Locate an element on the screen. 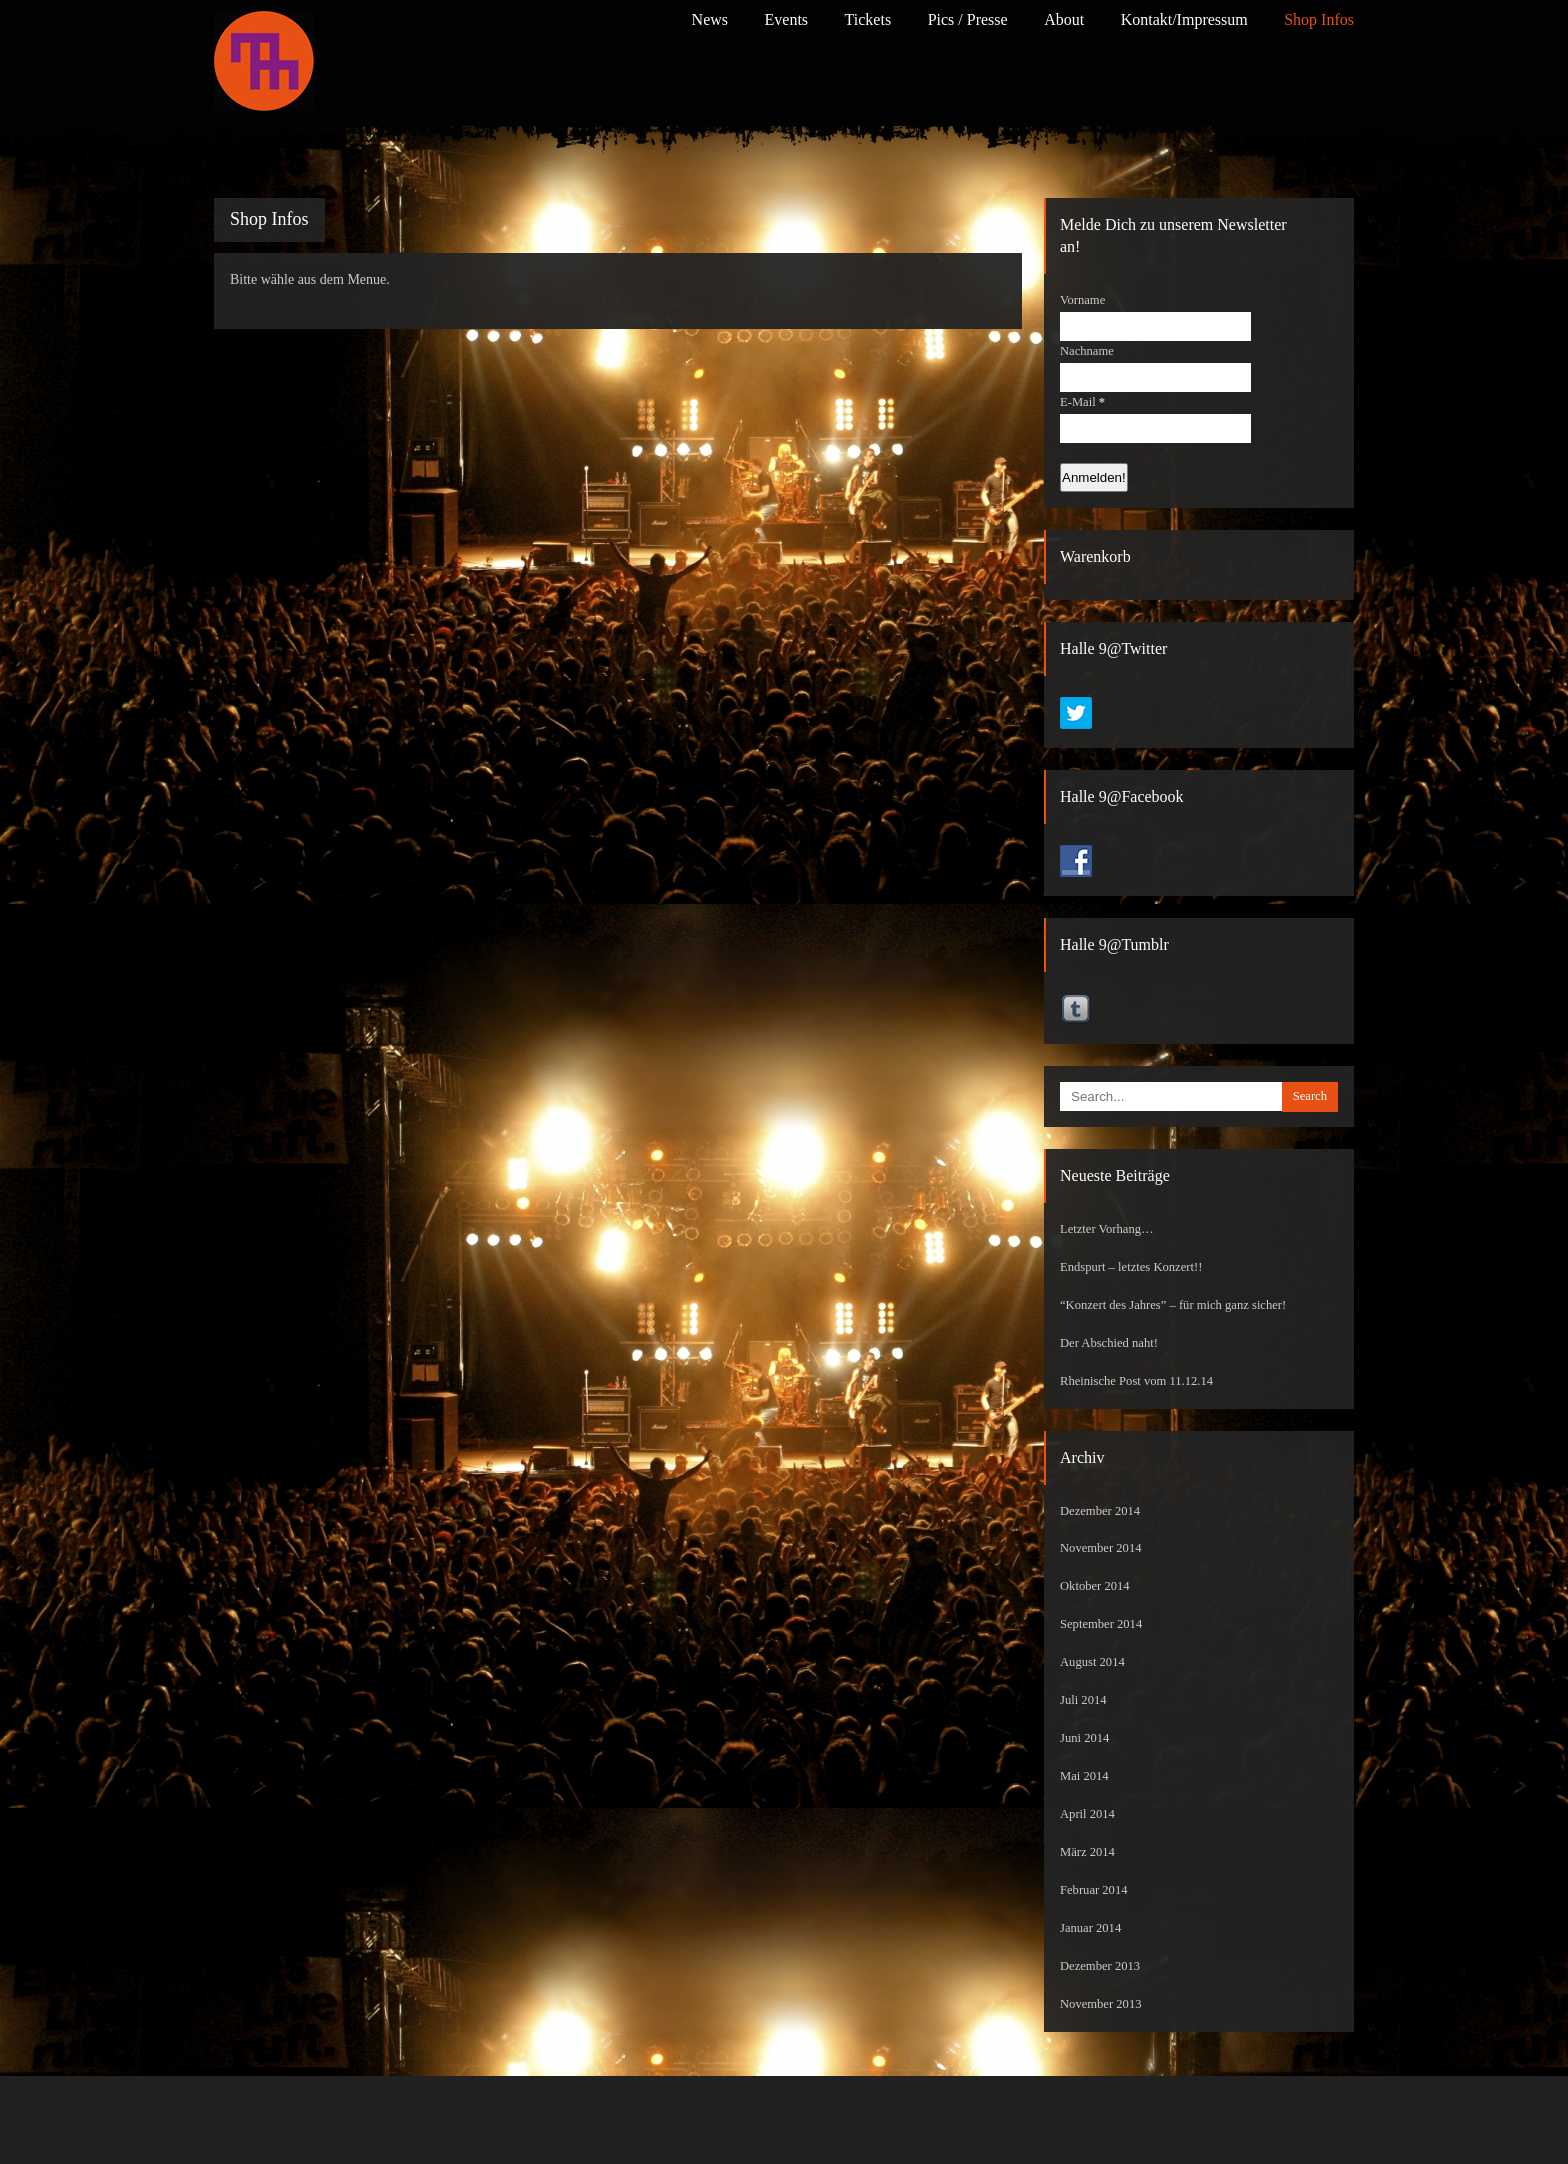 This screenshot has width=1568, height=2164. Events is located at coordinates (787, 19).